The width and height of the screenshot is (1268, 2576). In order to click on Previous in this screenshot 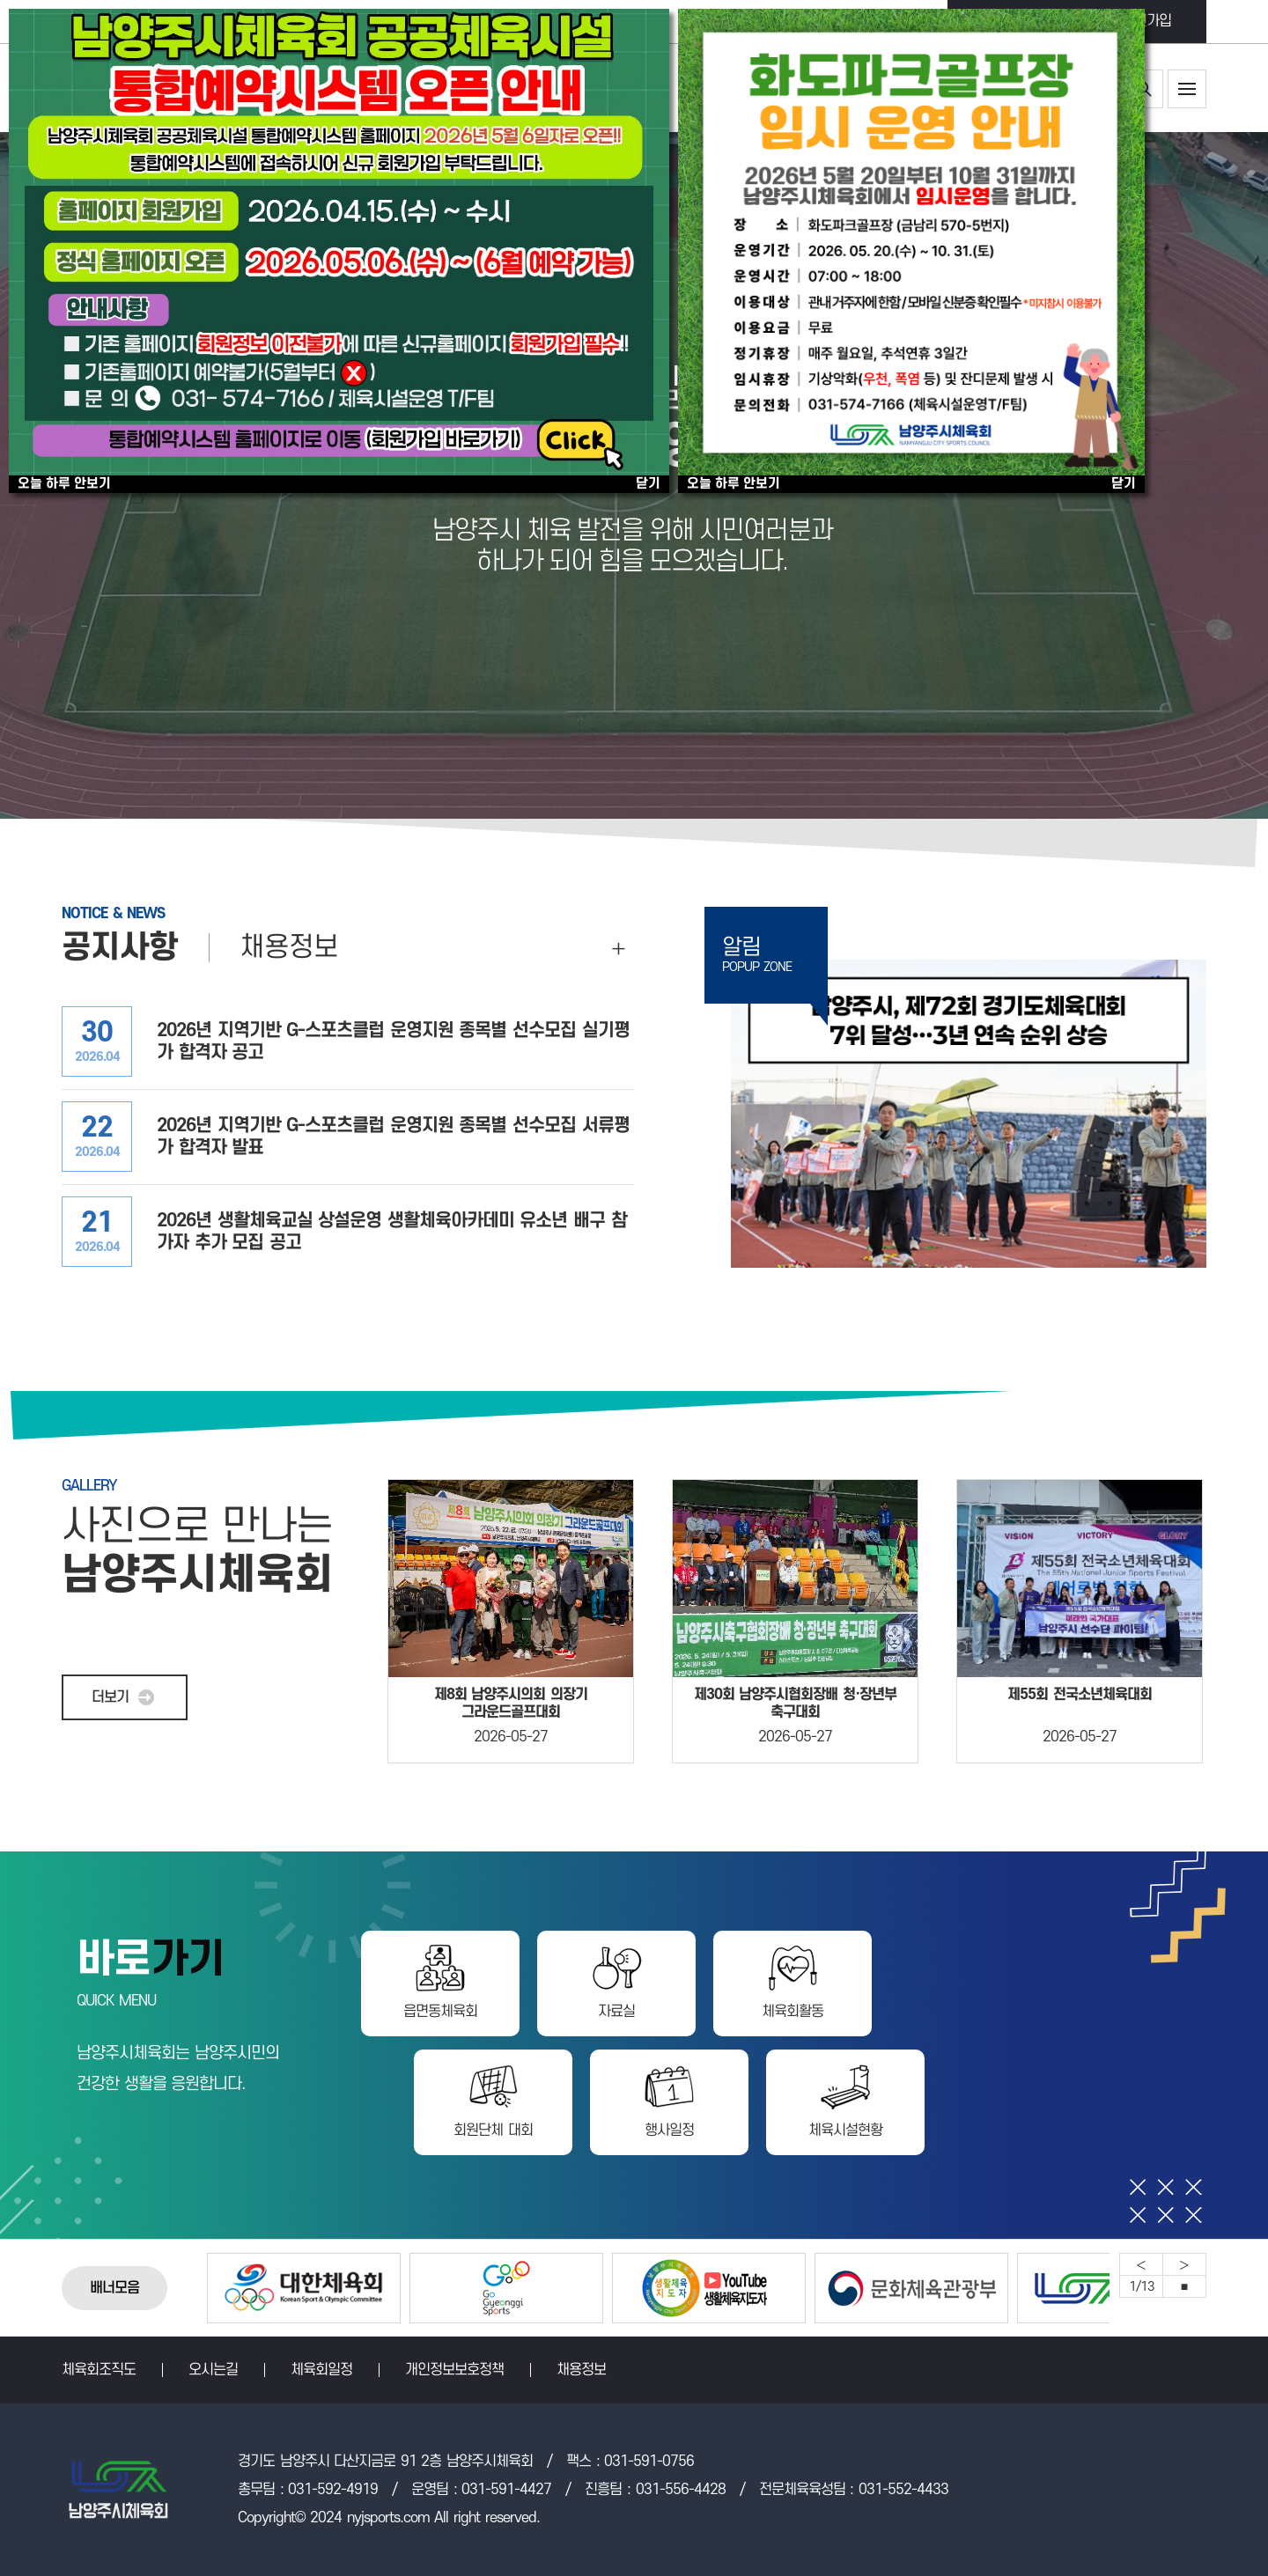, I will do `click(1141, 2264)`.